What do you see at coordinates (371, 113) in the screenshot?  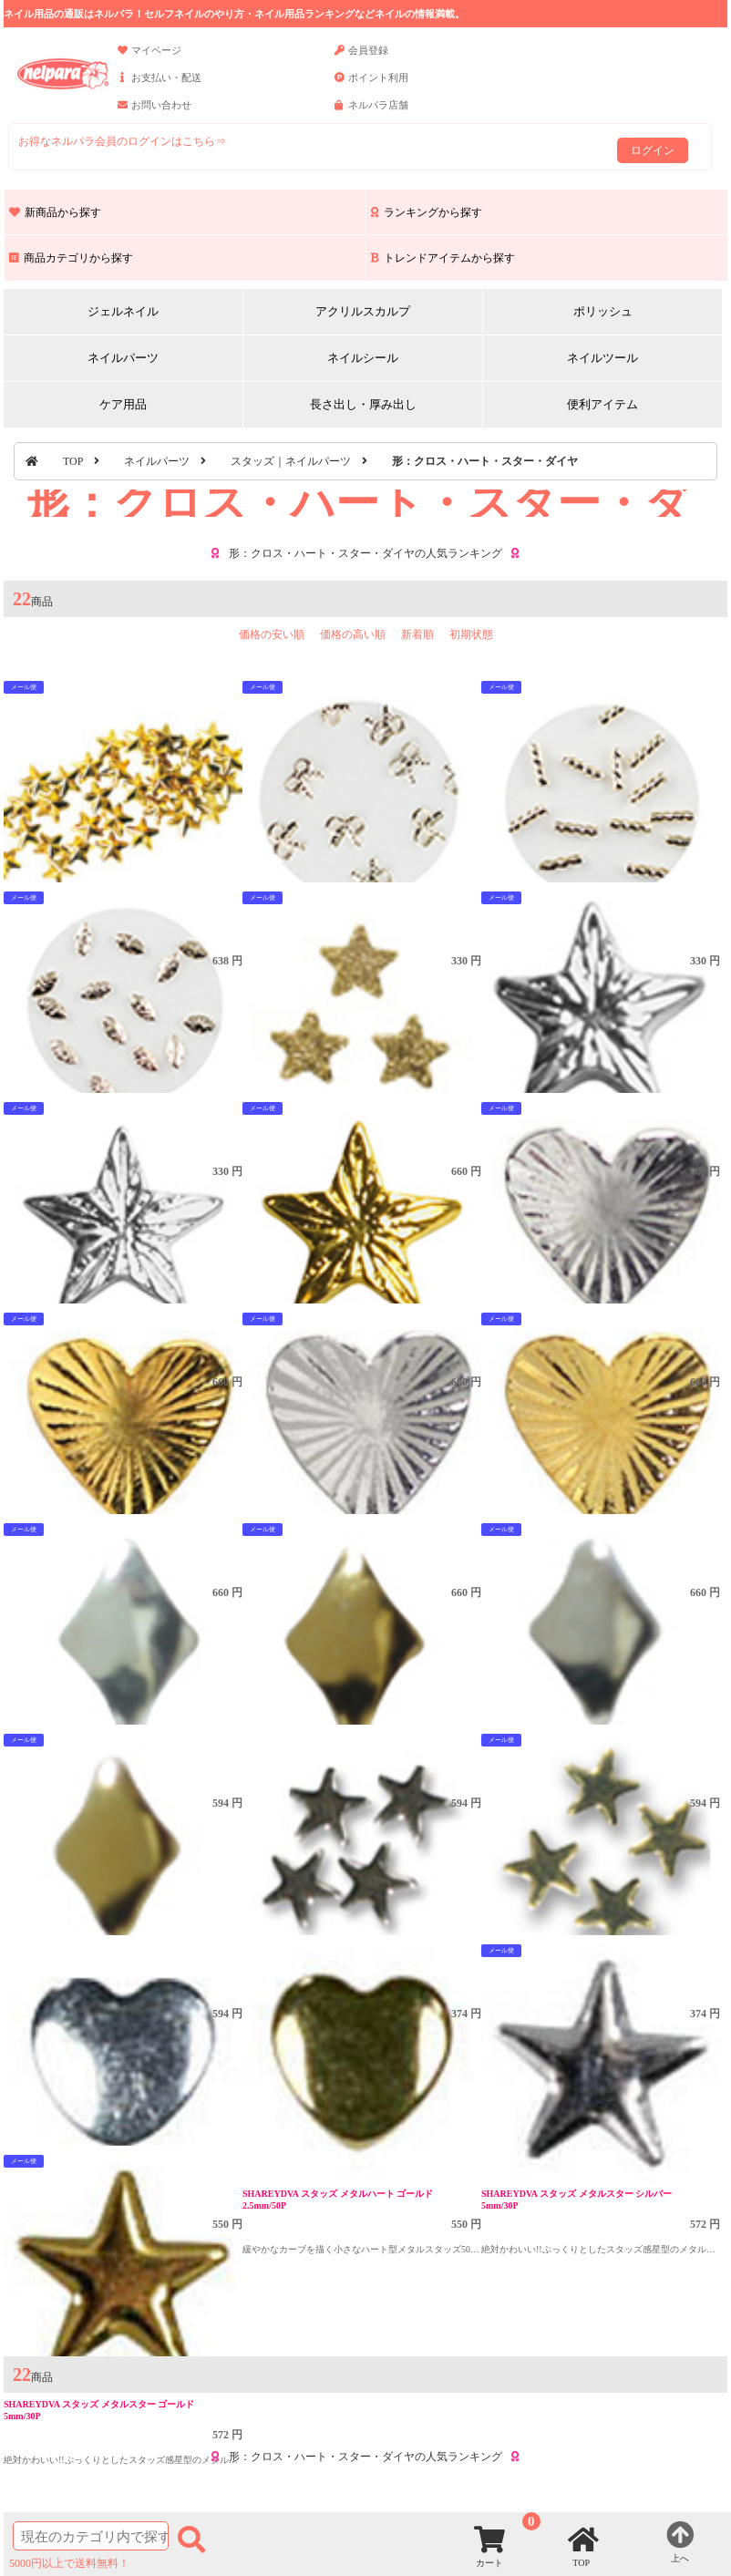 I see `ネルパラ店舗` at bounding box center [371, 113].